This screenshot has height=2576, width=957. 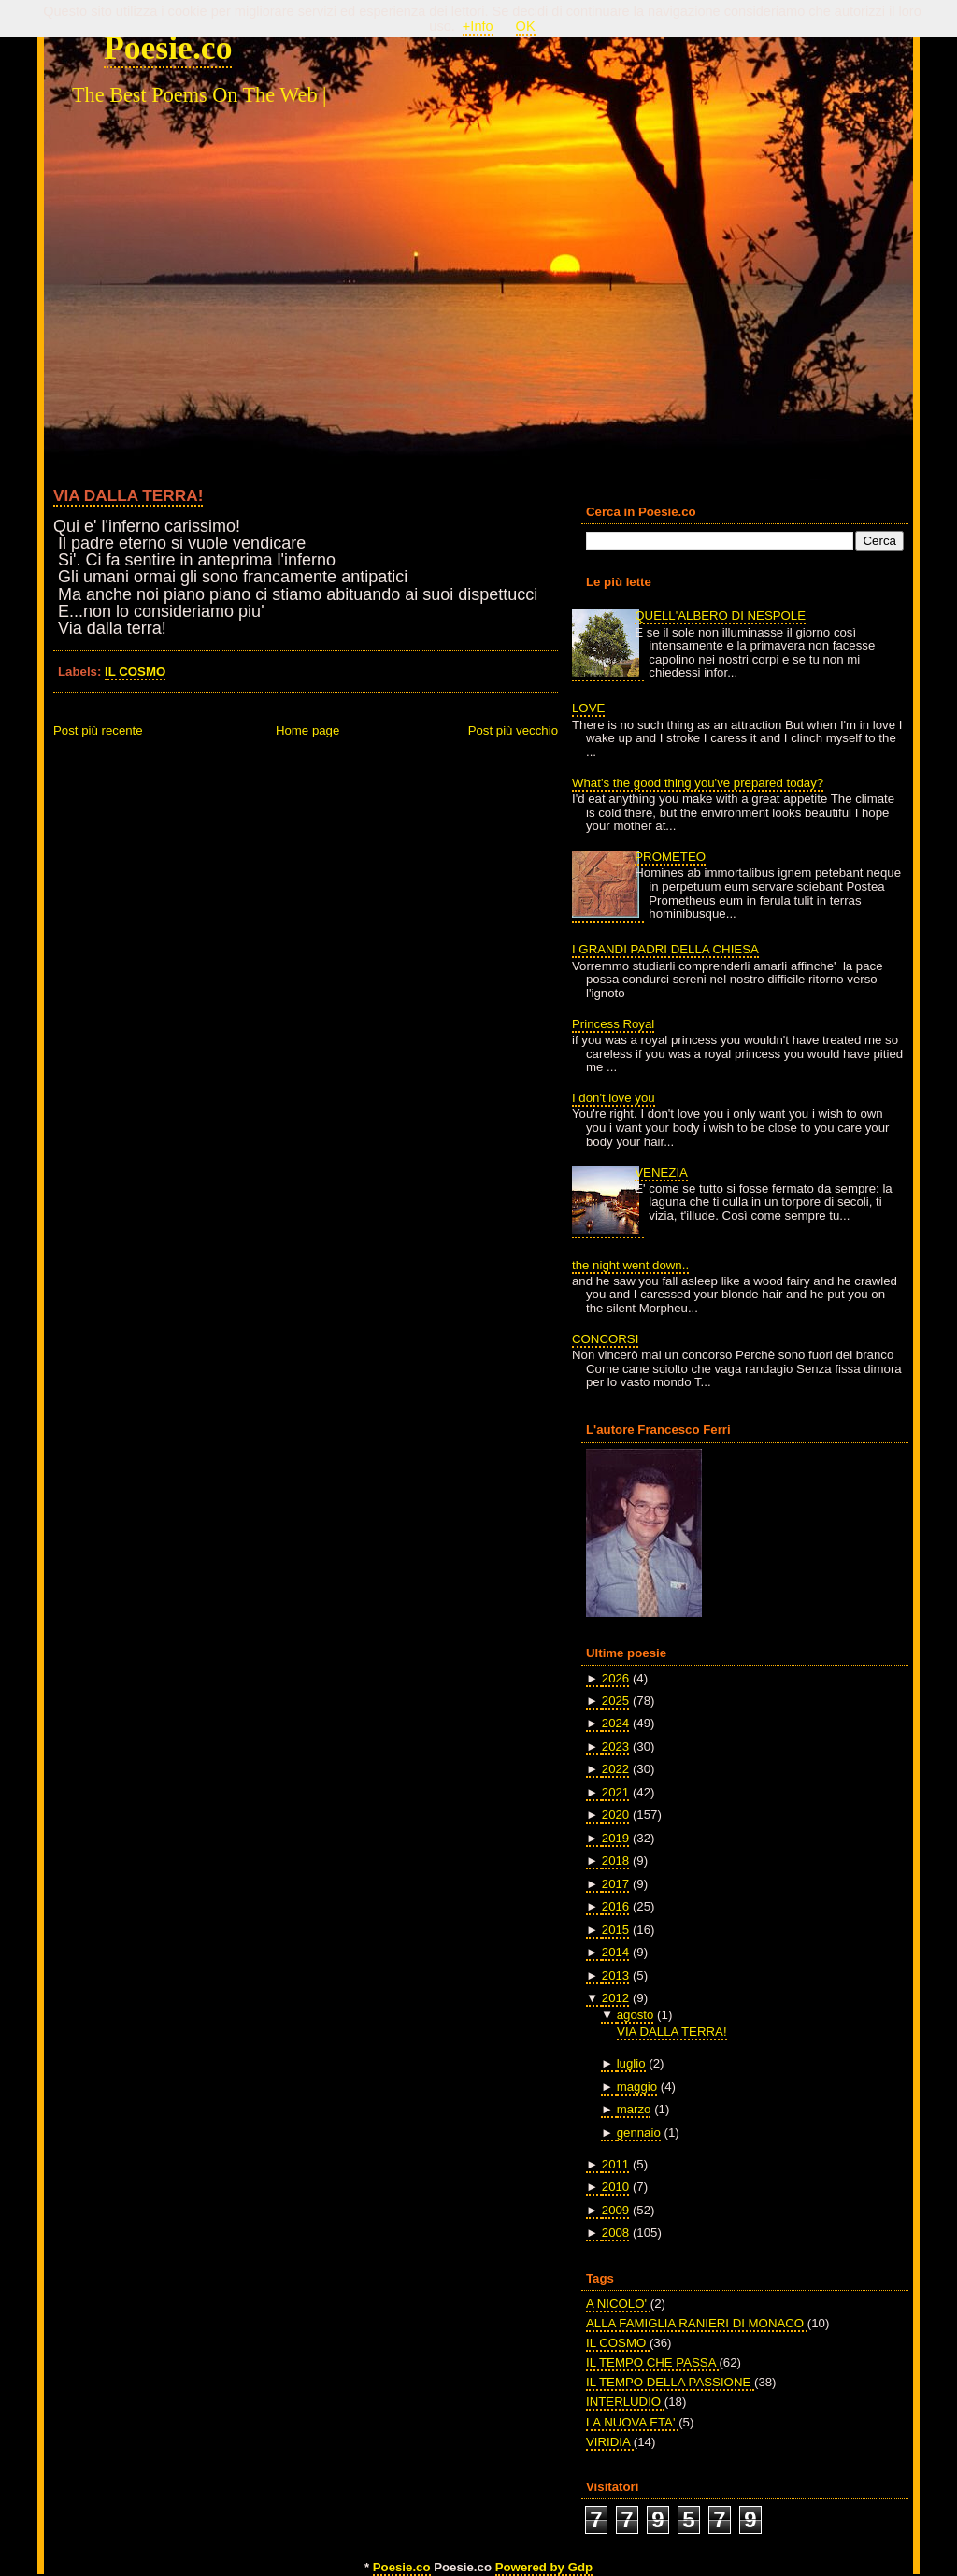 I want to click on marzo, so click(x=634, y=2109).